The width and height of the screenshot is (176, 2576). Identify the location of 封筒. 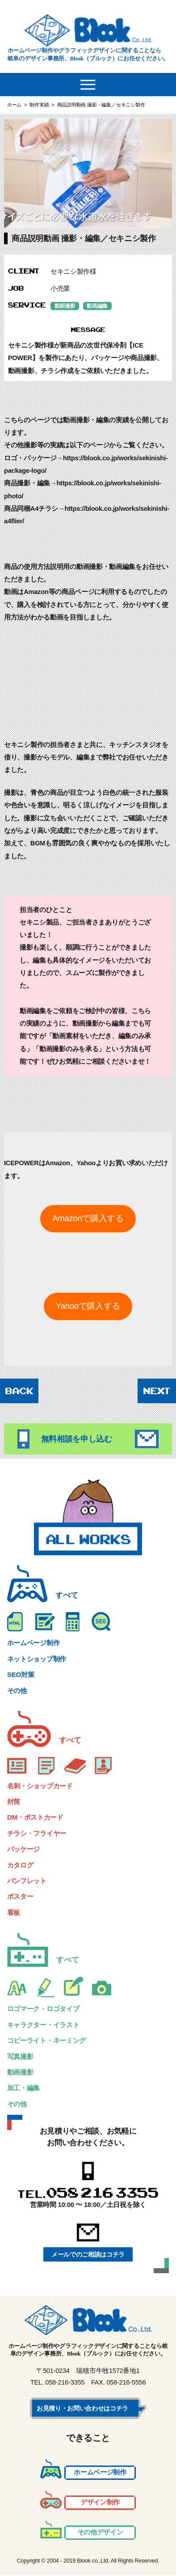
(14, 1802).